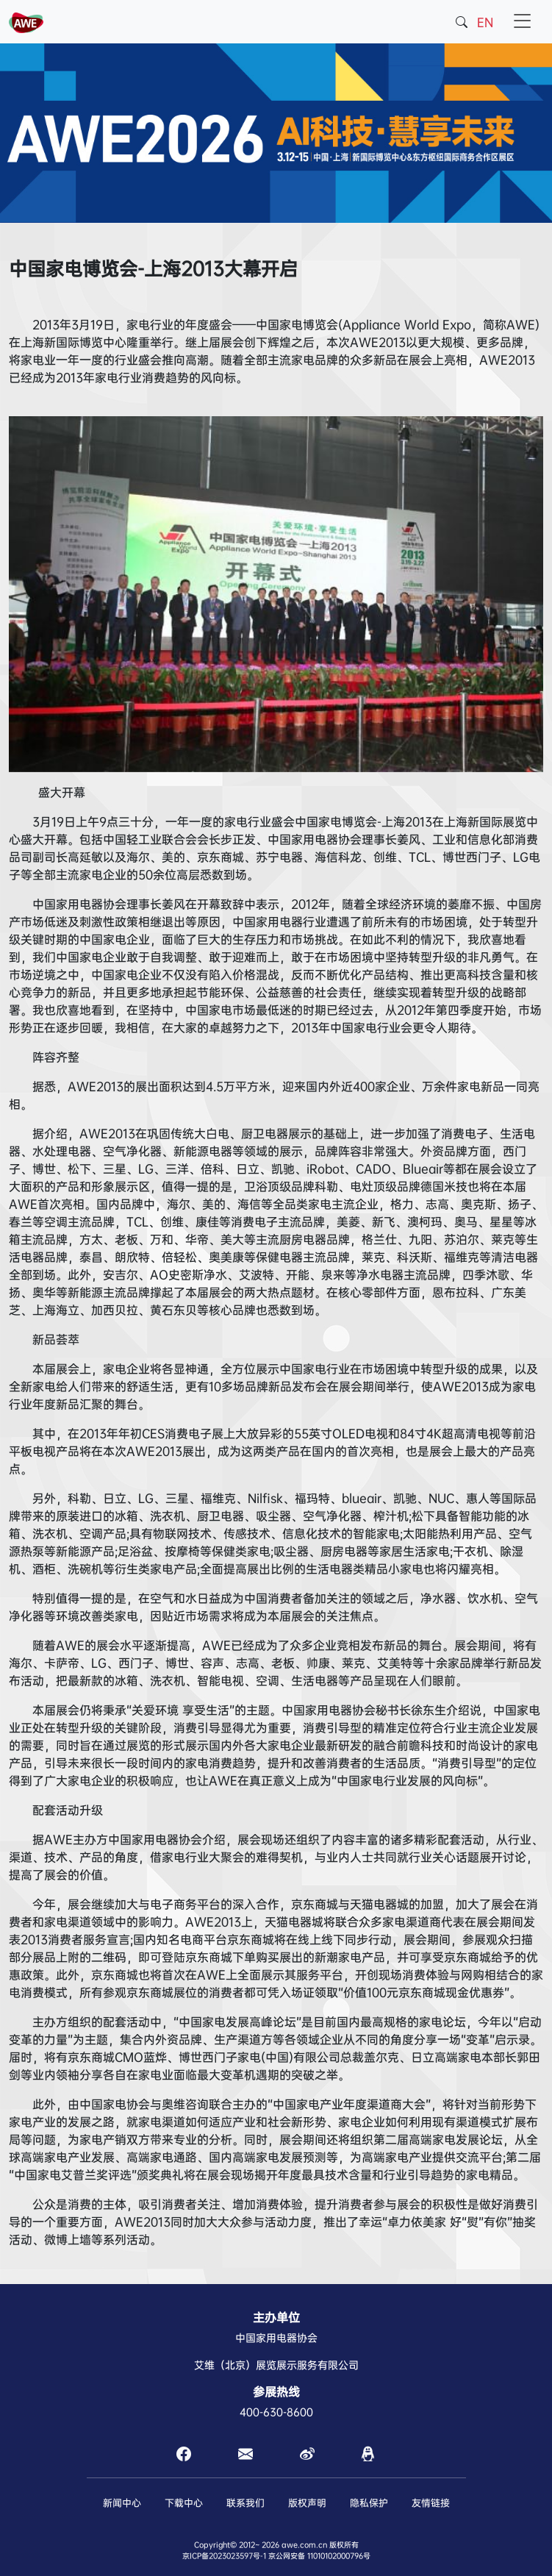 The height and width of the screenshot is (2576, 552). What do you see at coordinates (369, 2503) in the screenshot?
I see `隐私保护` at bounding box center [369, 2503].